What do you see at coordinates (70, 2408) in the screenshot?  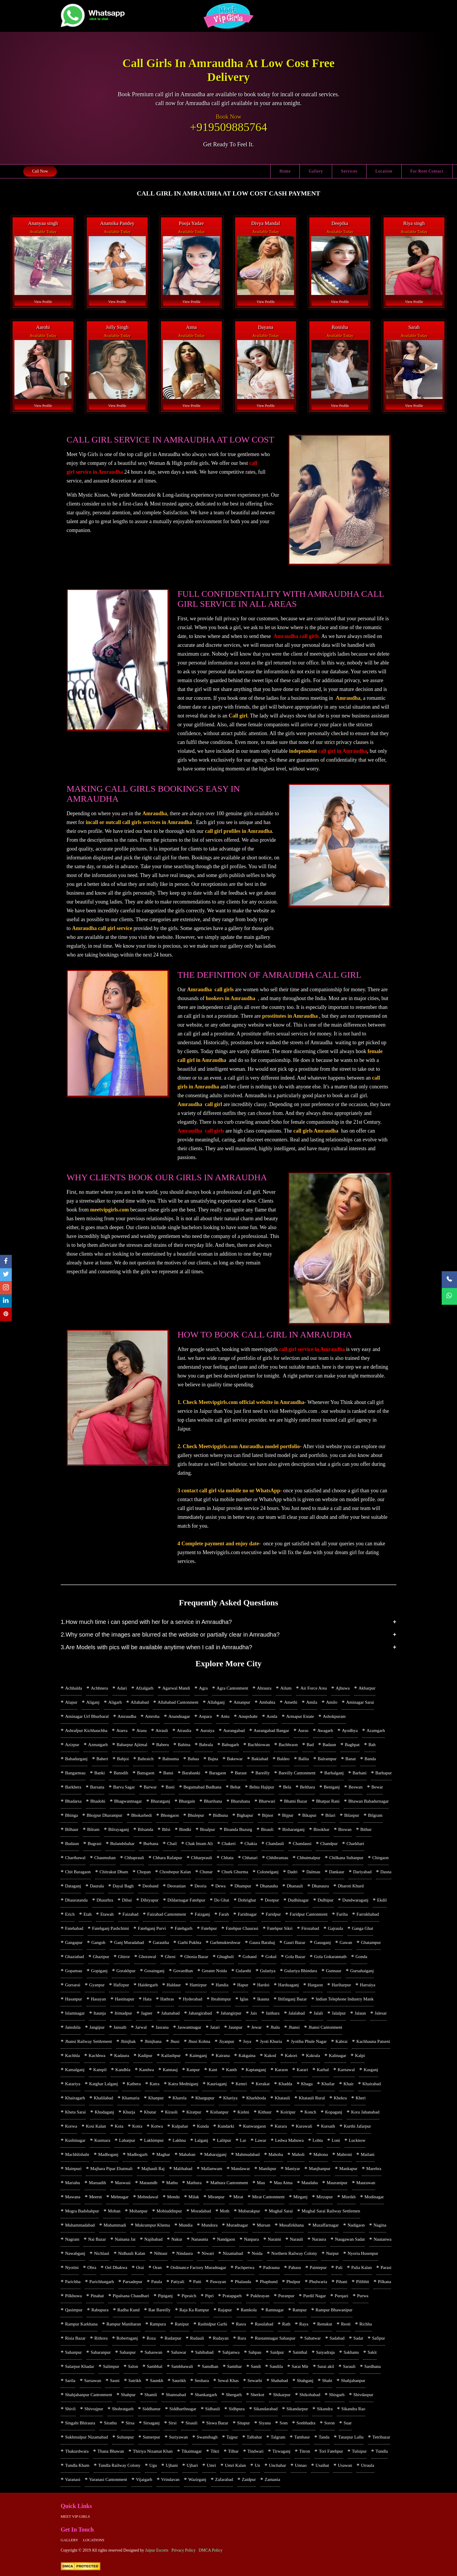 I see `Shivli` at bounding box center [70, 2408].